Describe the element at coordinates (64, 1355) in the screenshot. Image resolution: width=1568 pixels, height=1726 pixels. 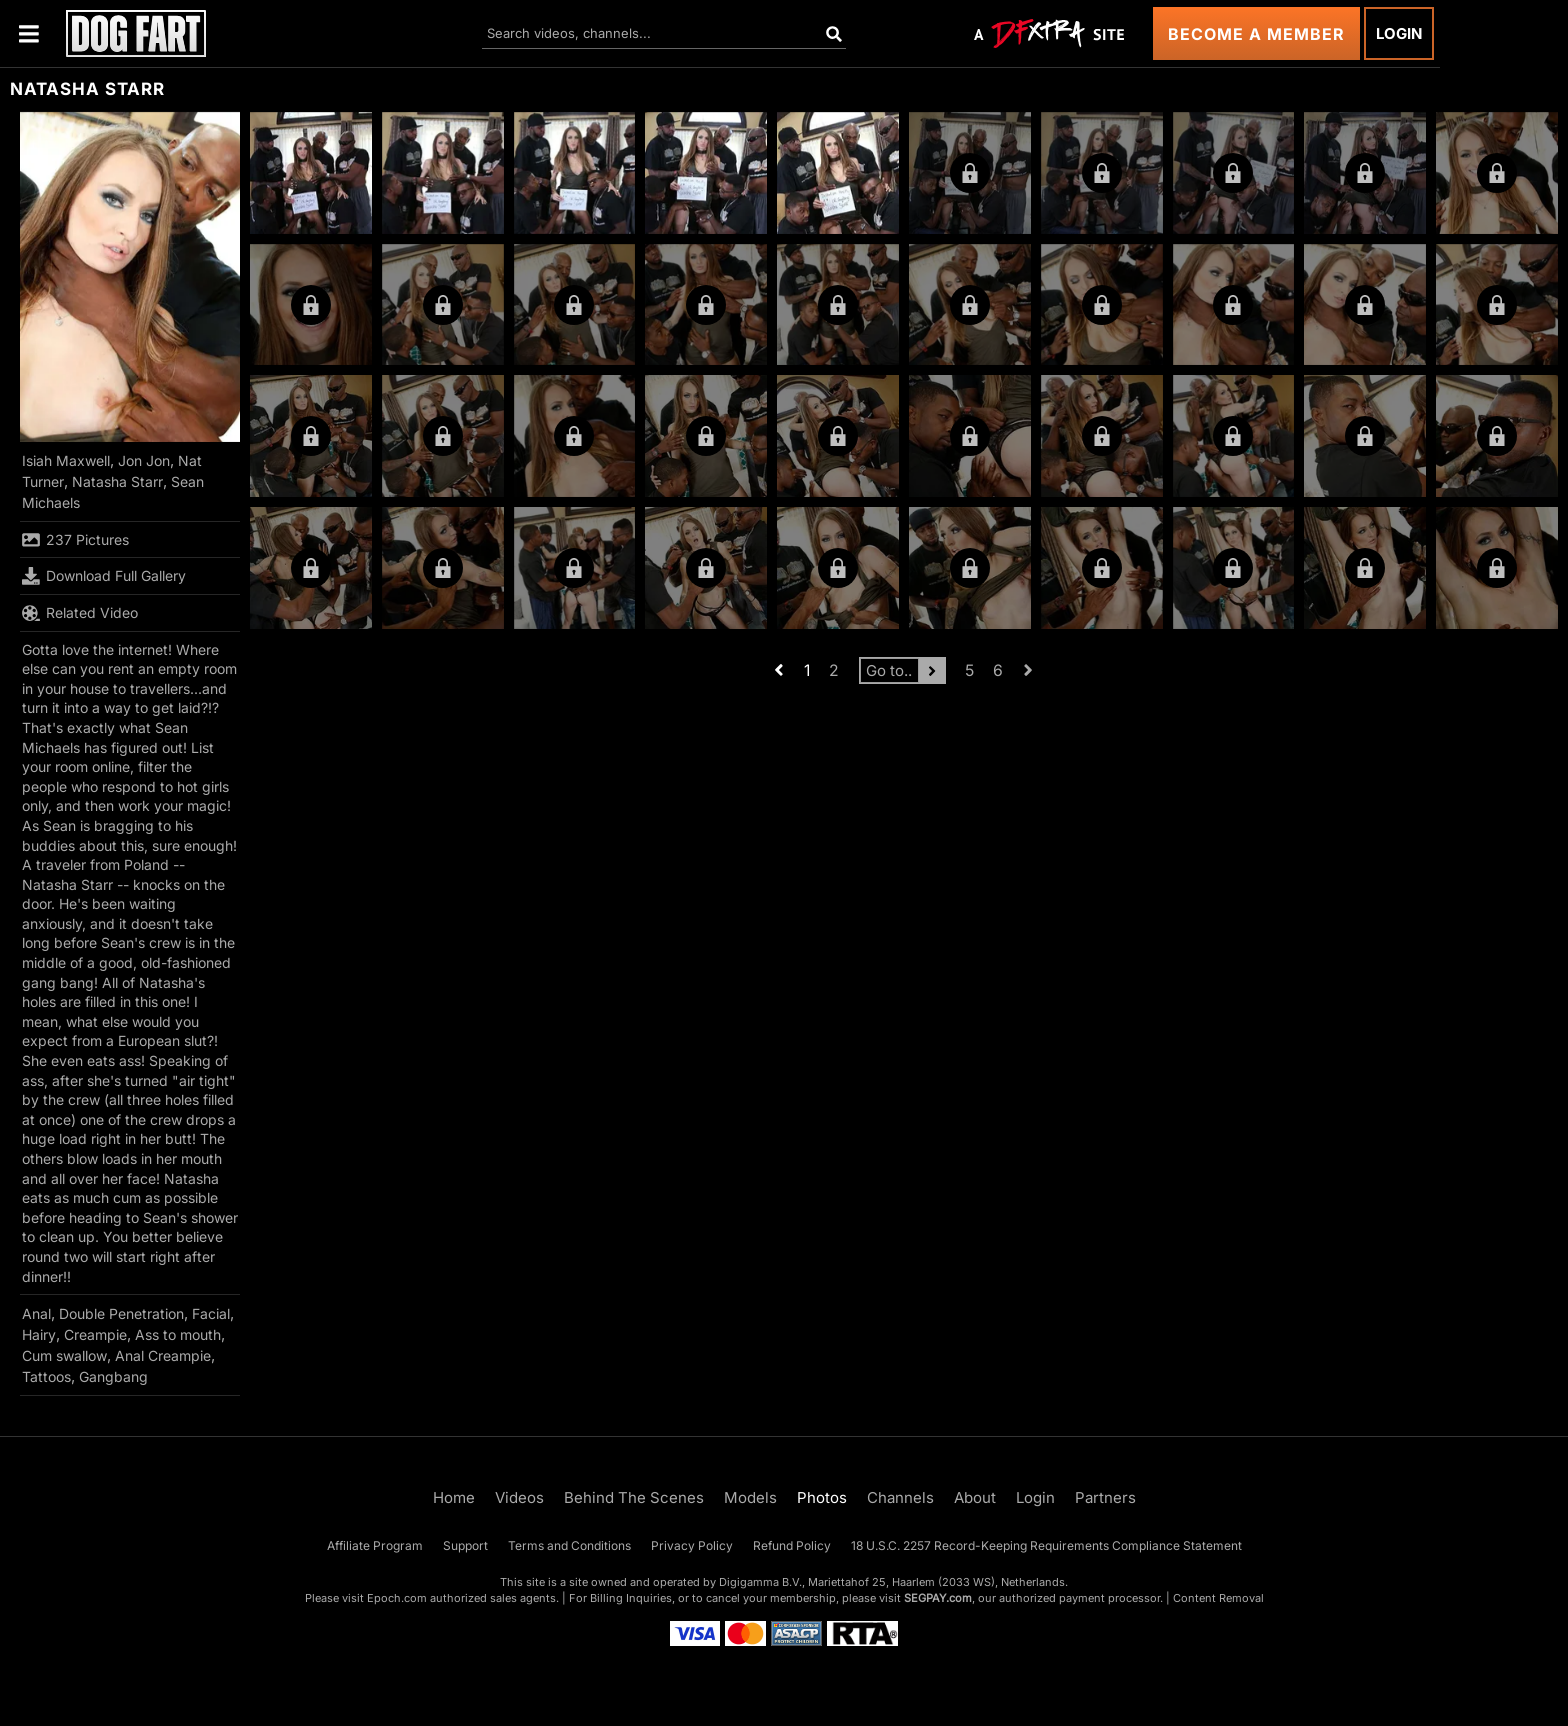
I see `Cum swallow` at that location.